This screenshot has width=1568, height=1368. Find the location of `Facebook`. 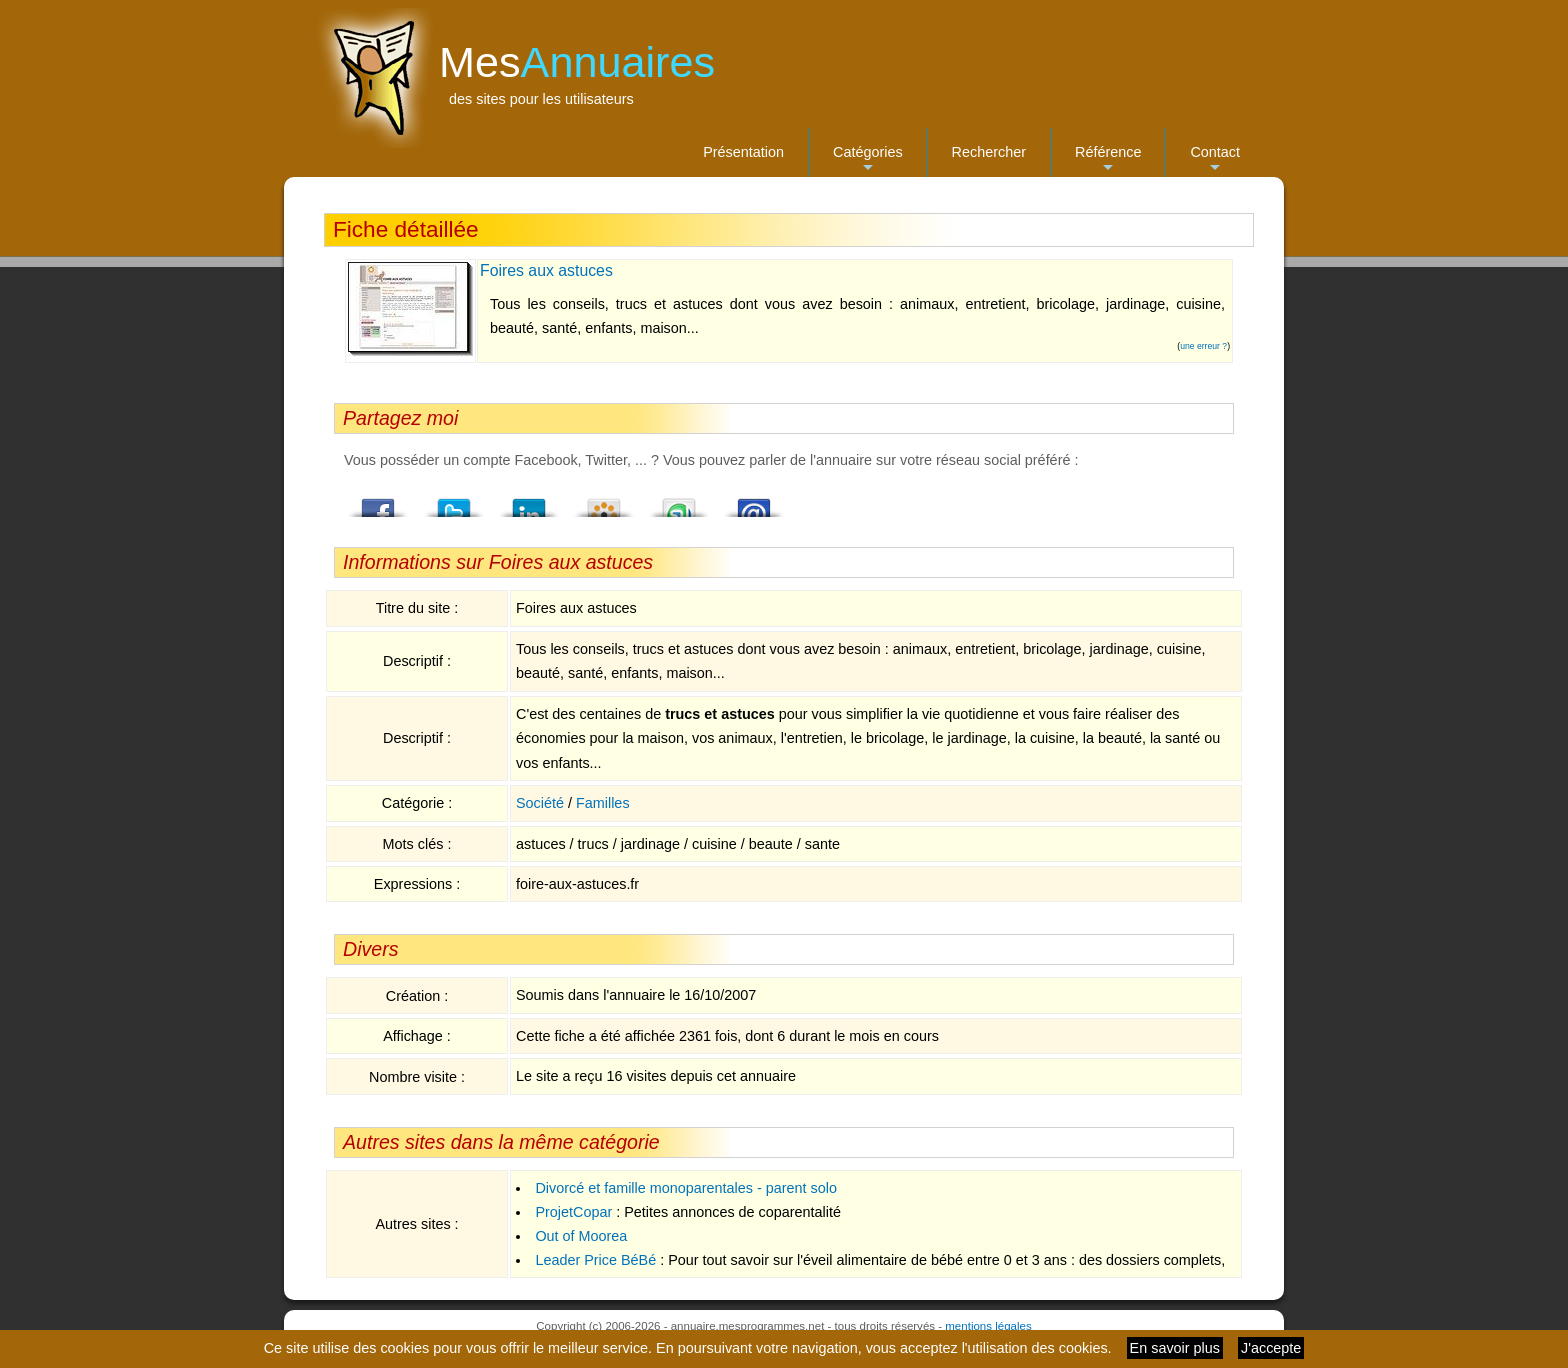

Facebook is located at coordinates (379, 502).